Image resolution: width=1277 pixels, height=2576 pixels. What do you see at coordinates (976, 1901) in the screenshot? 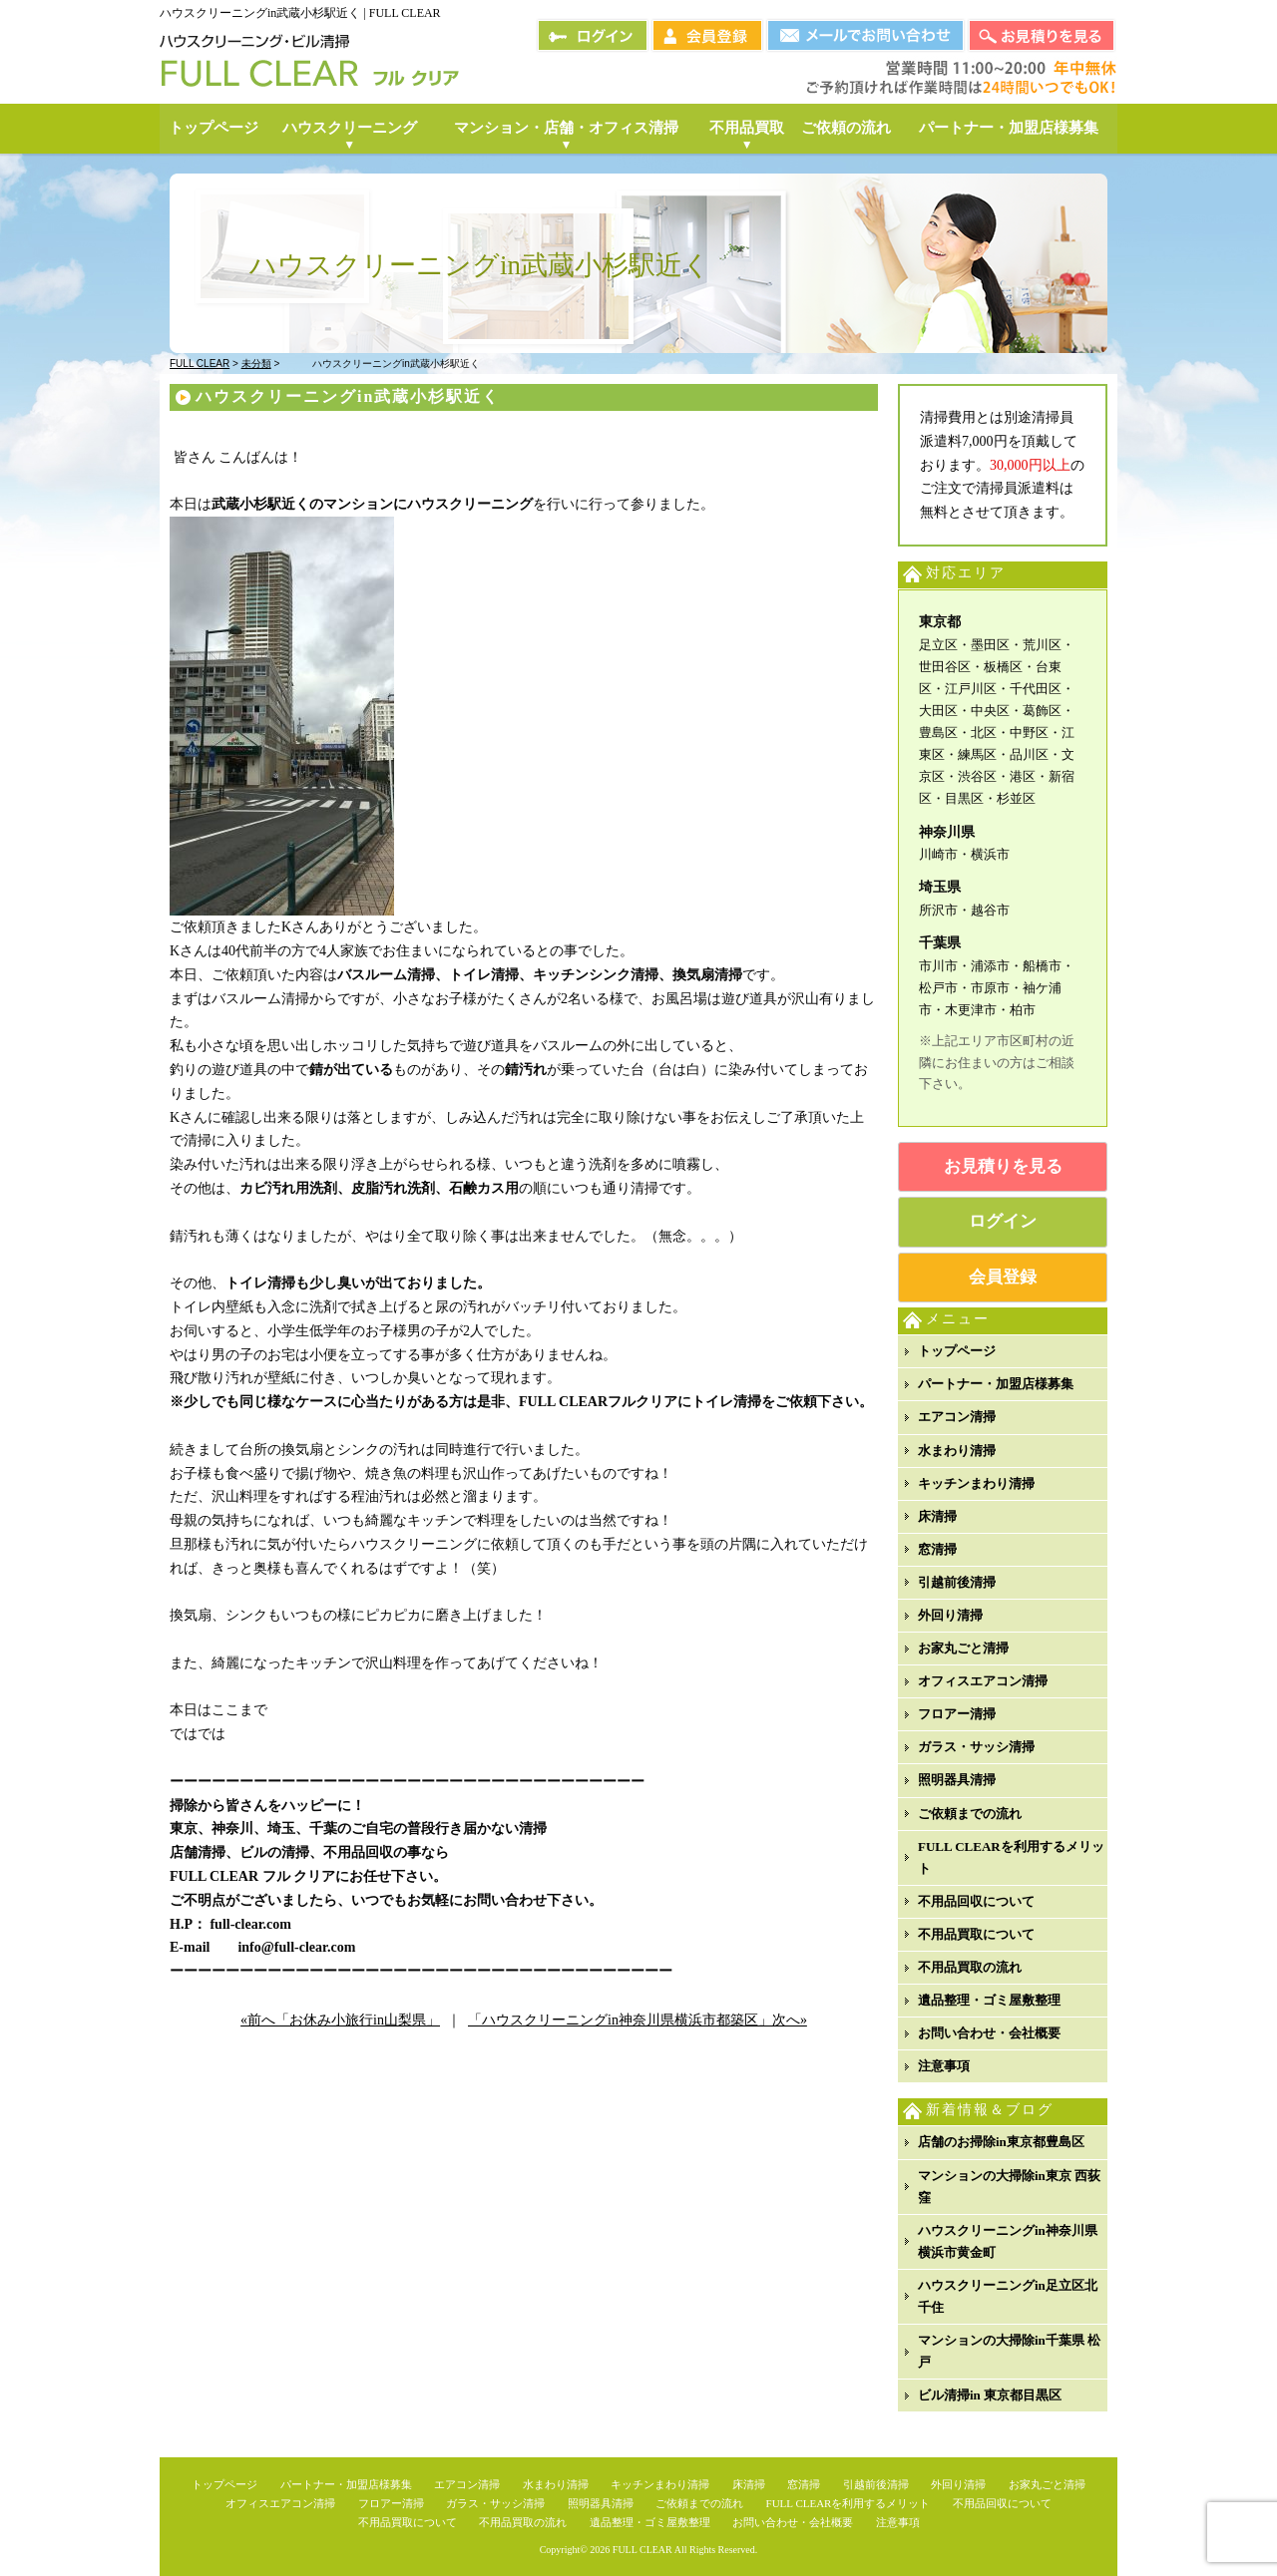
I see `不用品回収について` at bounding box center [976, 1901].